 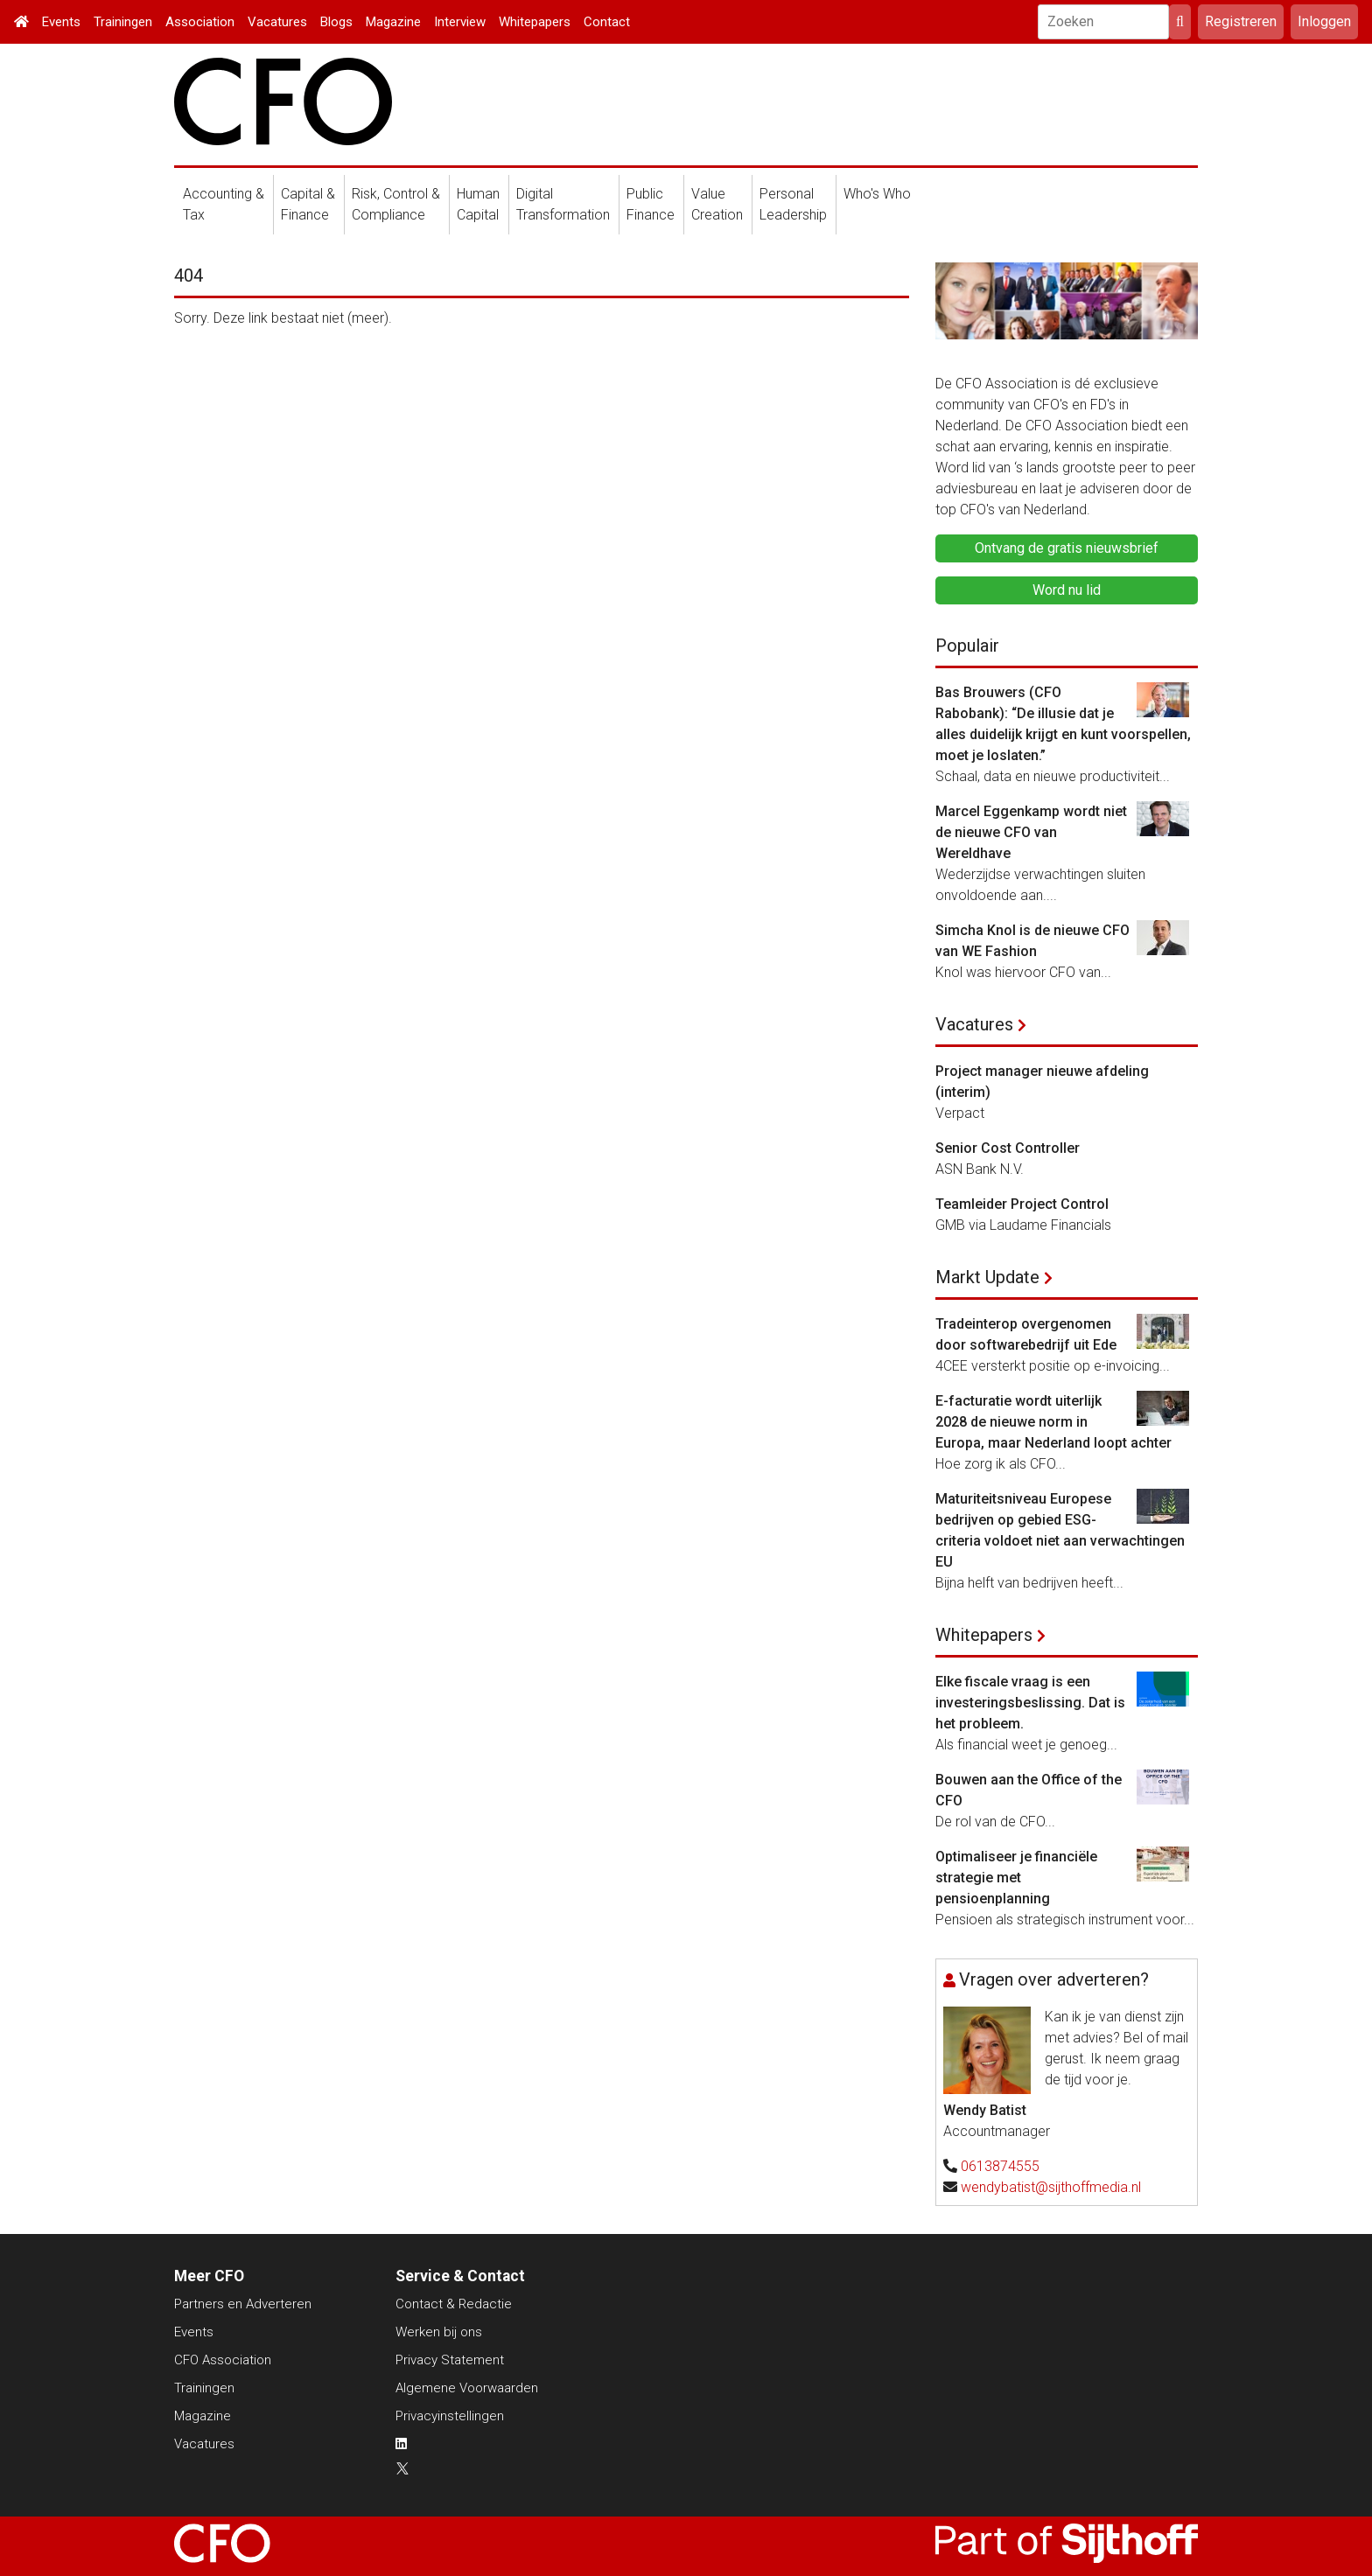 I want to click on wendybatist@sijthoffmedia.nl, so click(x=1051, y=2187).